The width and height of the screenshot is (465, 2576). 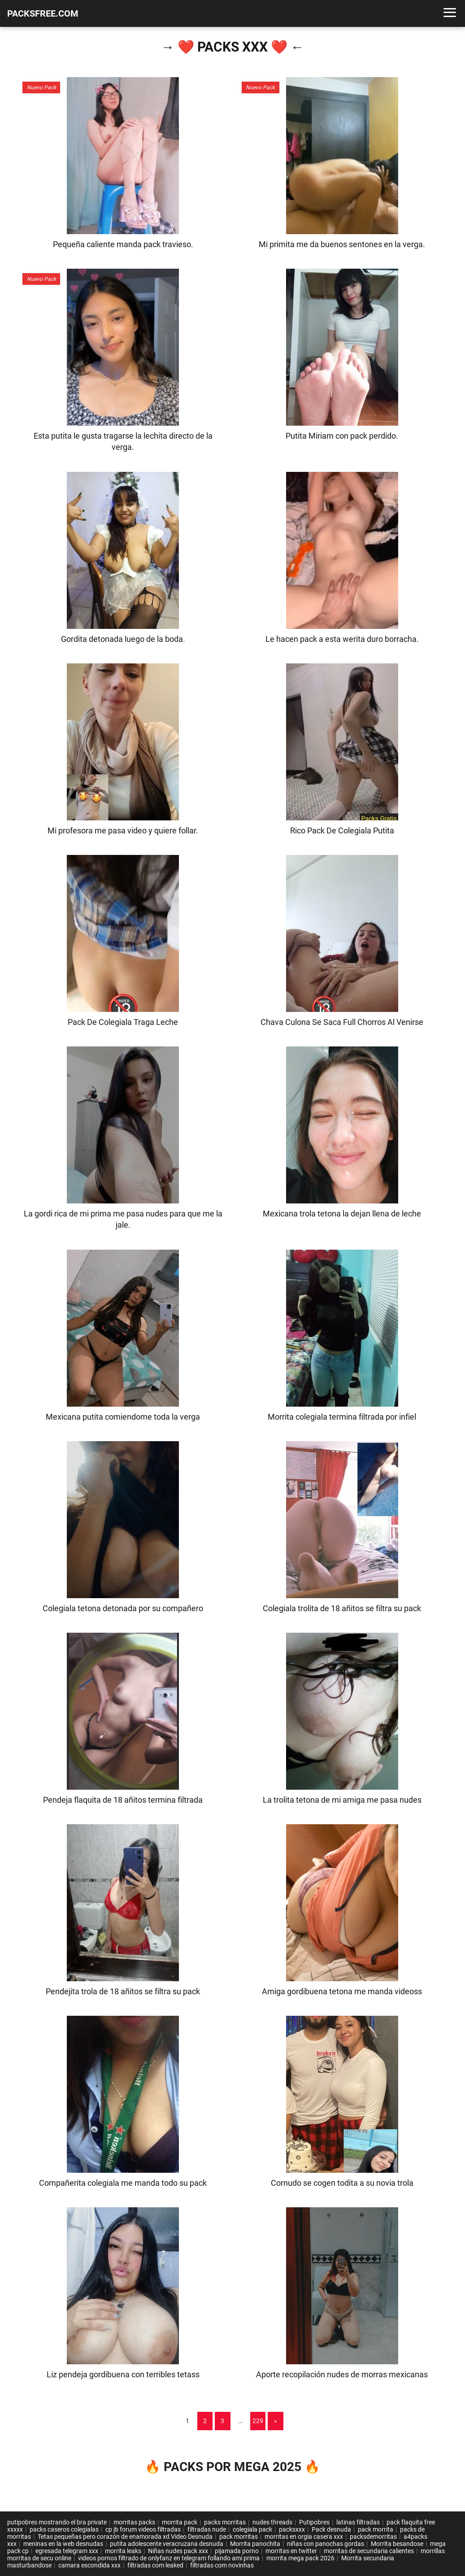 I want to click on pack morritas, so click(x=238, y=2536).